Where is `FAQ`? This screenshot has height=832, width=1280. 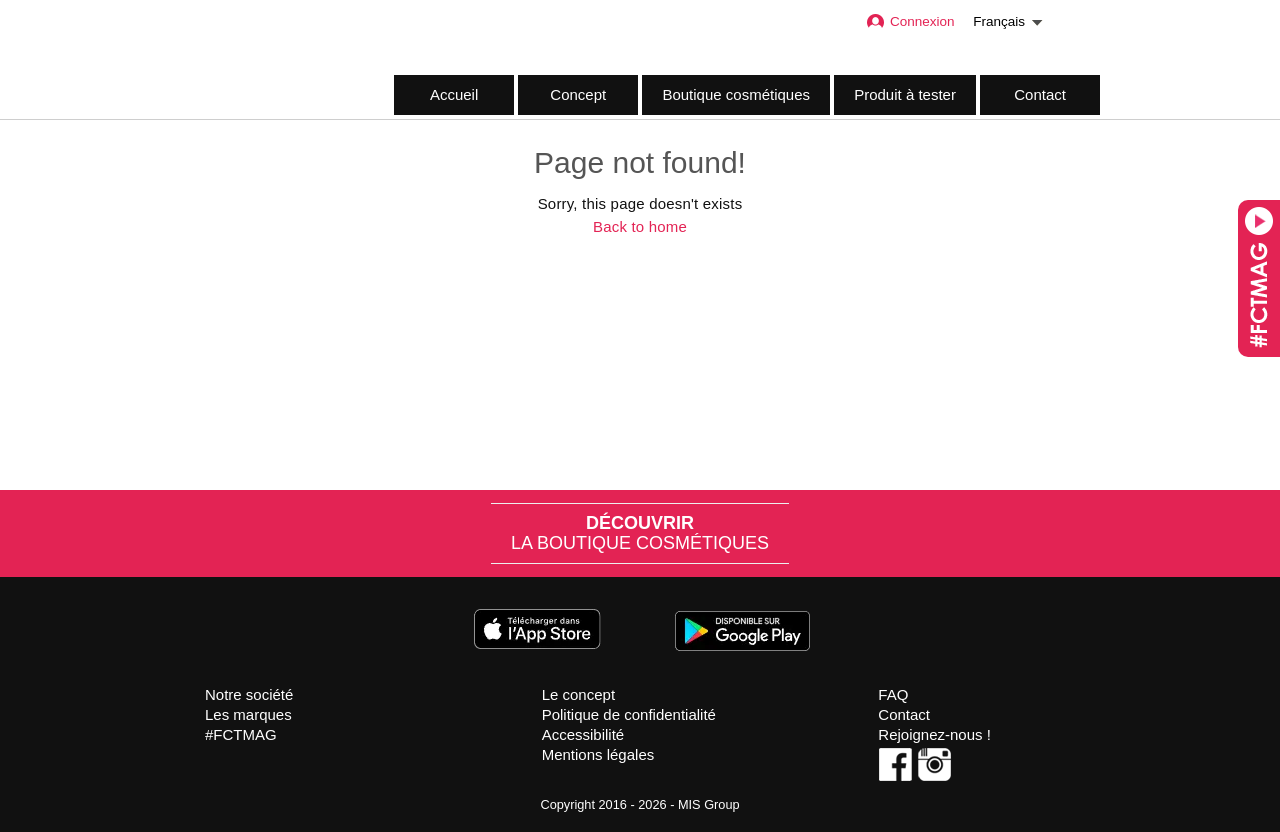
FAQ is located at coordinates (893, 694).